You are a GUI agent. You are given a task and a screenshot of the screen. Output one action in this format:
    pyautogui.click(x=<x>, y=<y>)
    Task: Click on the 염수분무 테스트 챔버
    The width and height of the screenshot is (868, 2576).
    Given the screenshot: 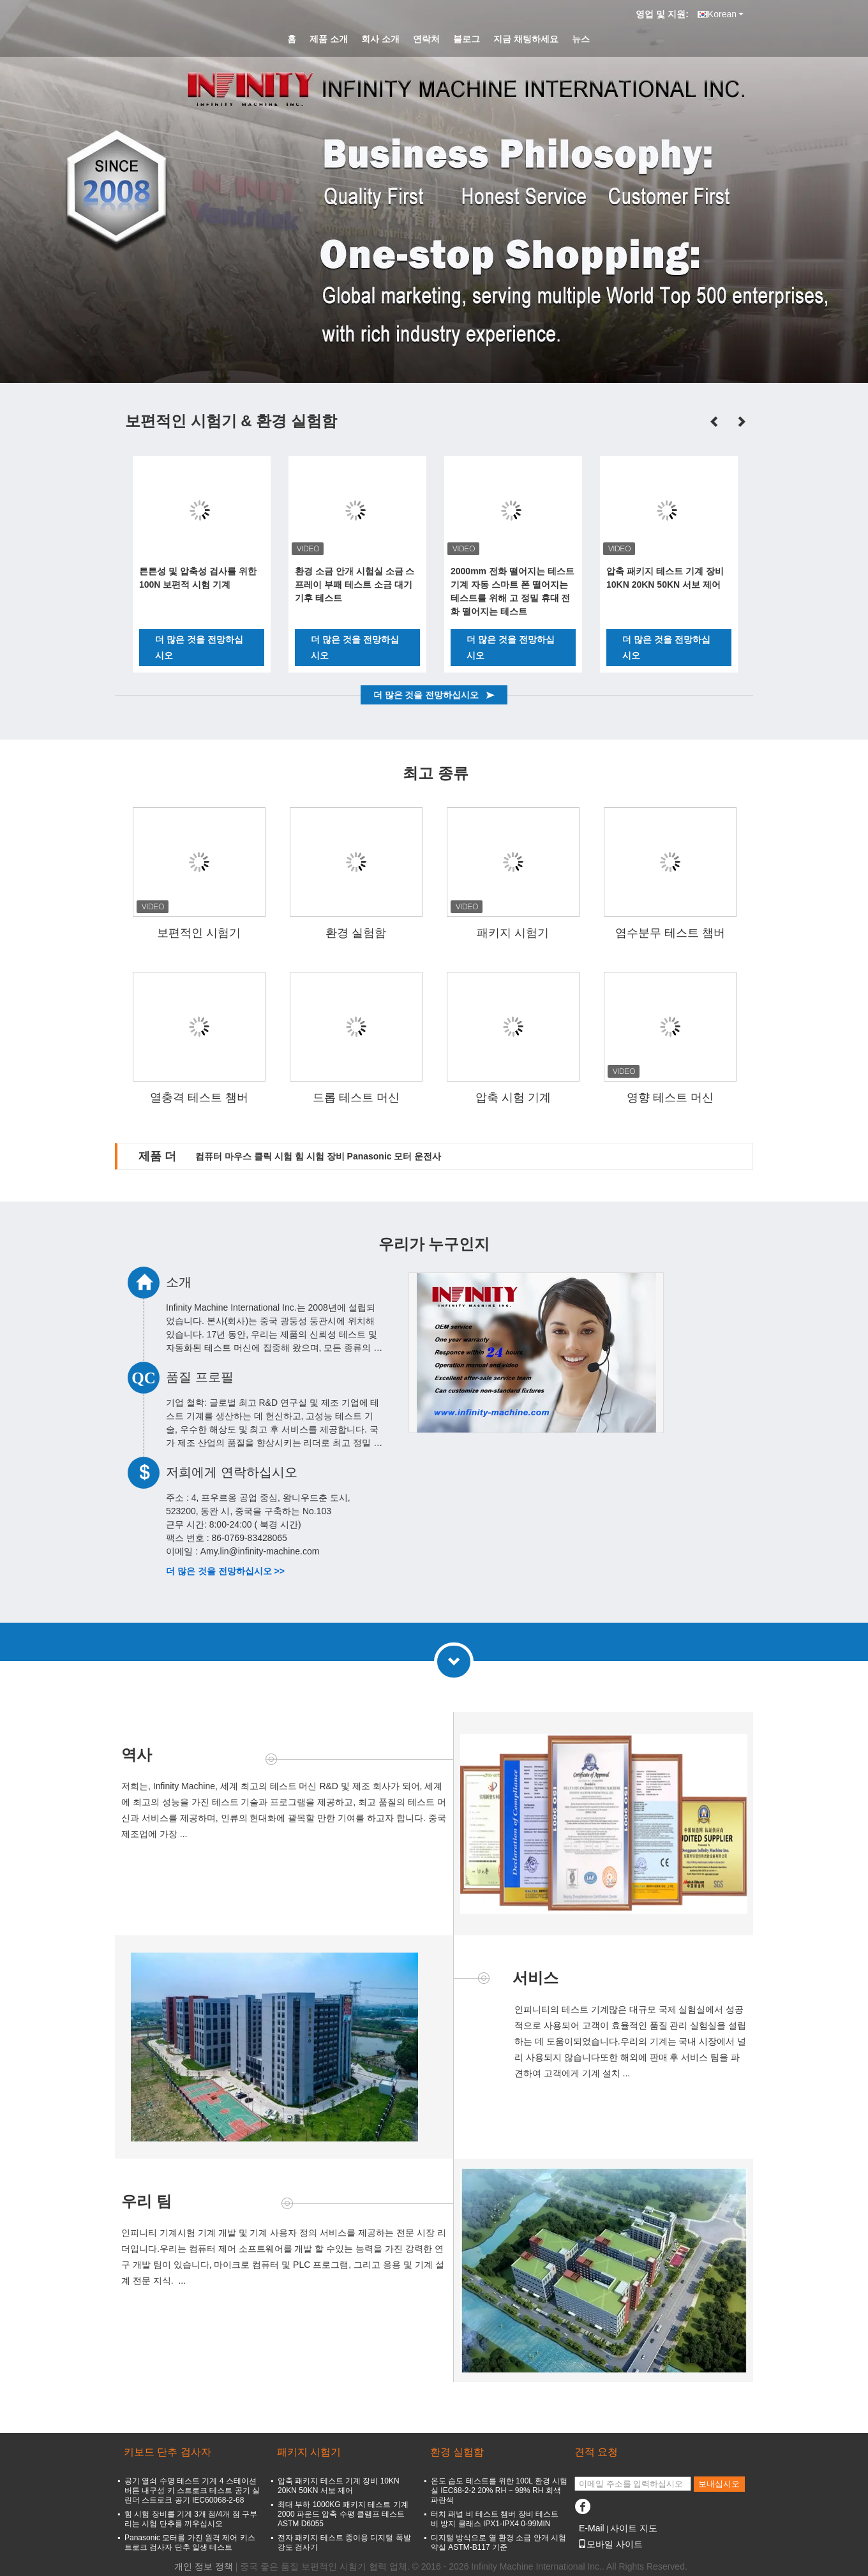 What is the action you would take?
    pyautogui.click(x=670, y=933)
    